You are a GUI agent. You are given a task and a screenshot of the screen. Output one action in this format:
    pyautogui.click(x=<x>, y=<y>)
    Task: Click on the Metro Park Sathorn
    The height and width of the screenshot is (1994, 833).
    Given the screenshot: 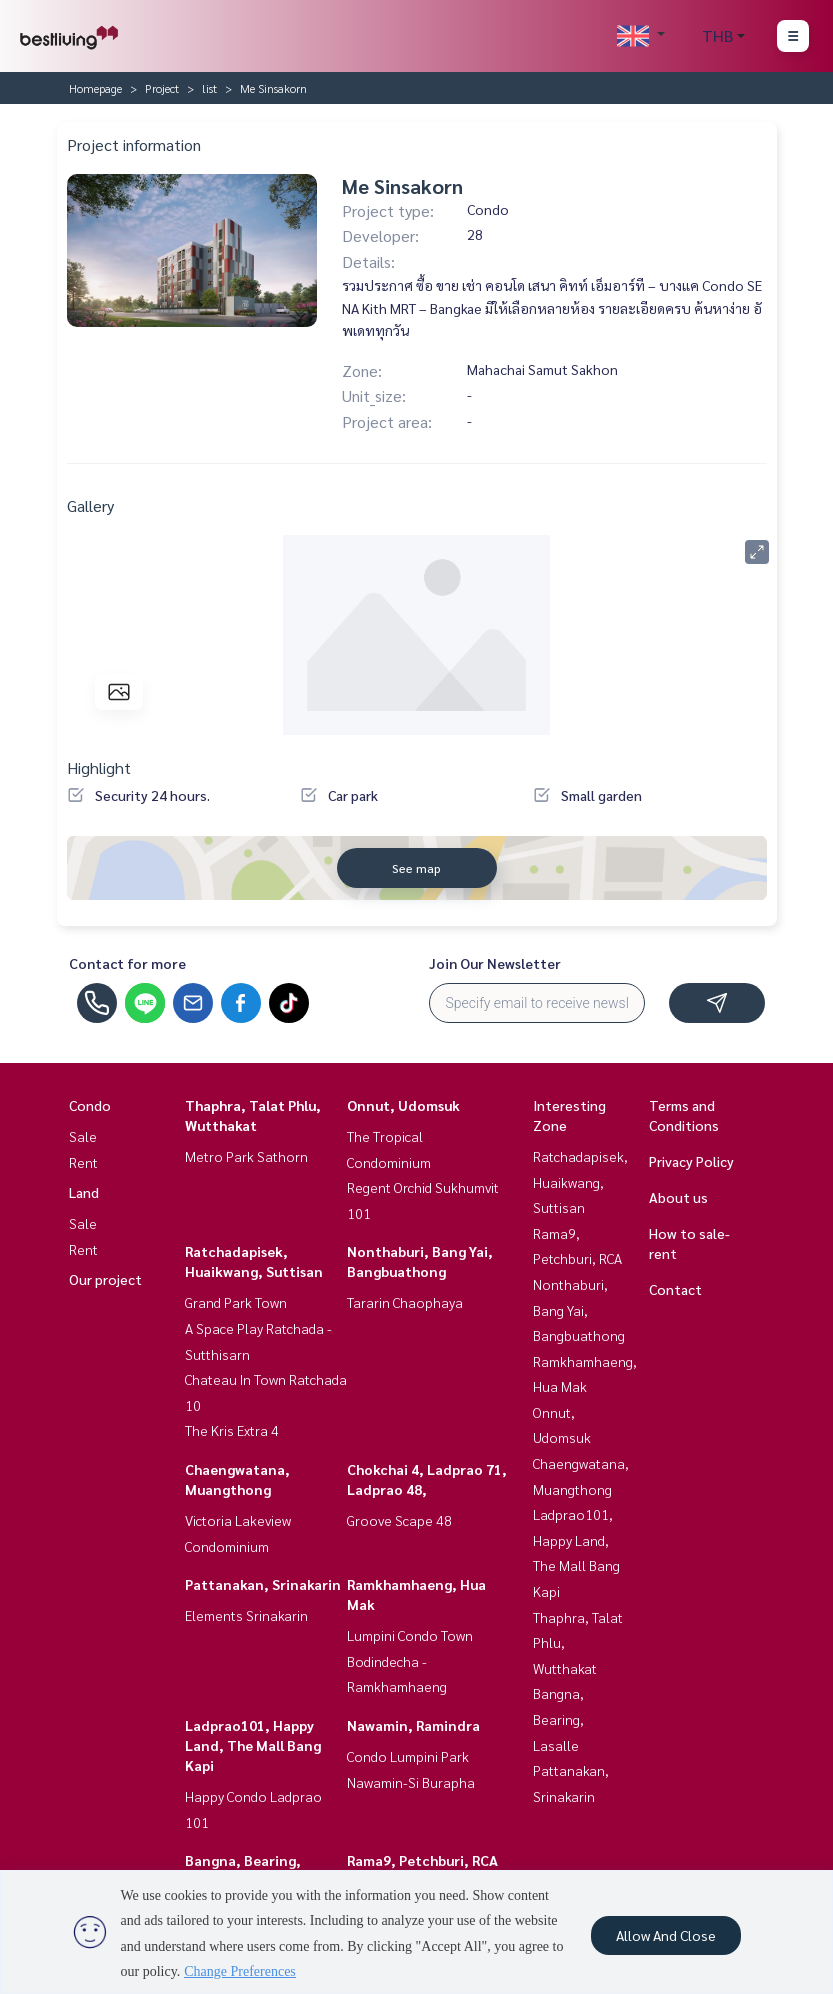 What is the action you would take?
    pyautogui.click(x=246, y=1156)
    